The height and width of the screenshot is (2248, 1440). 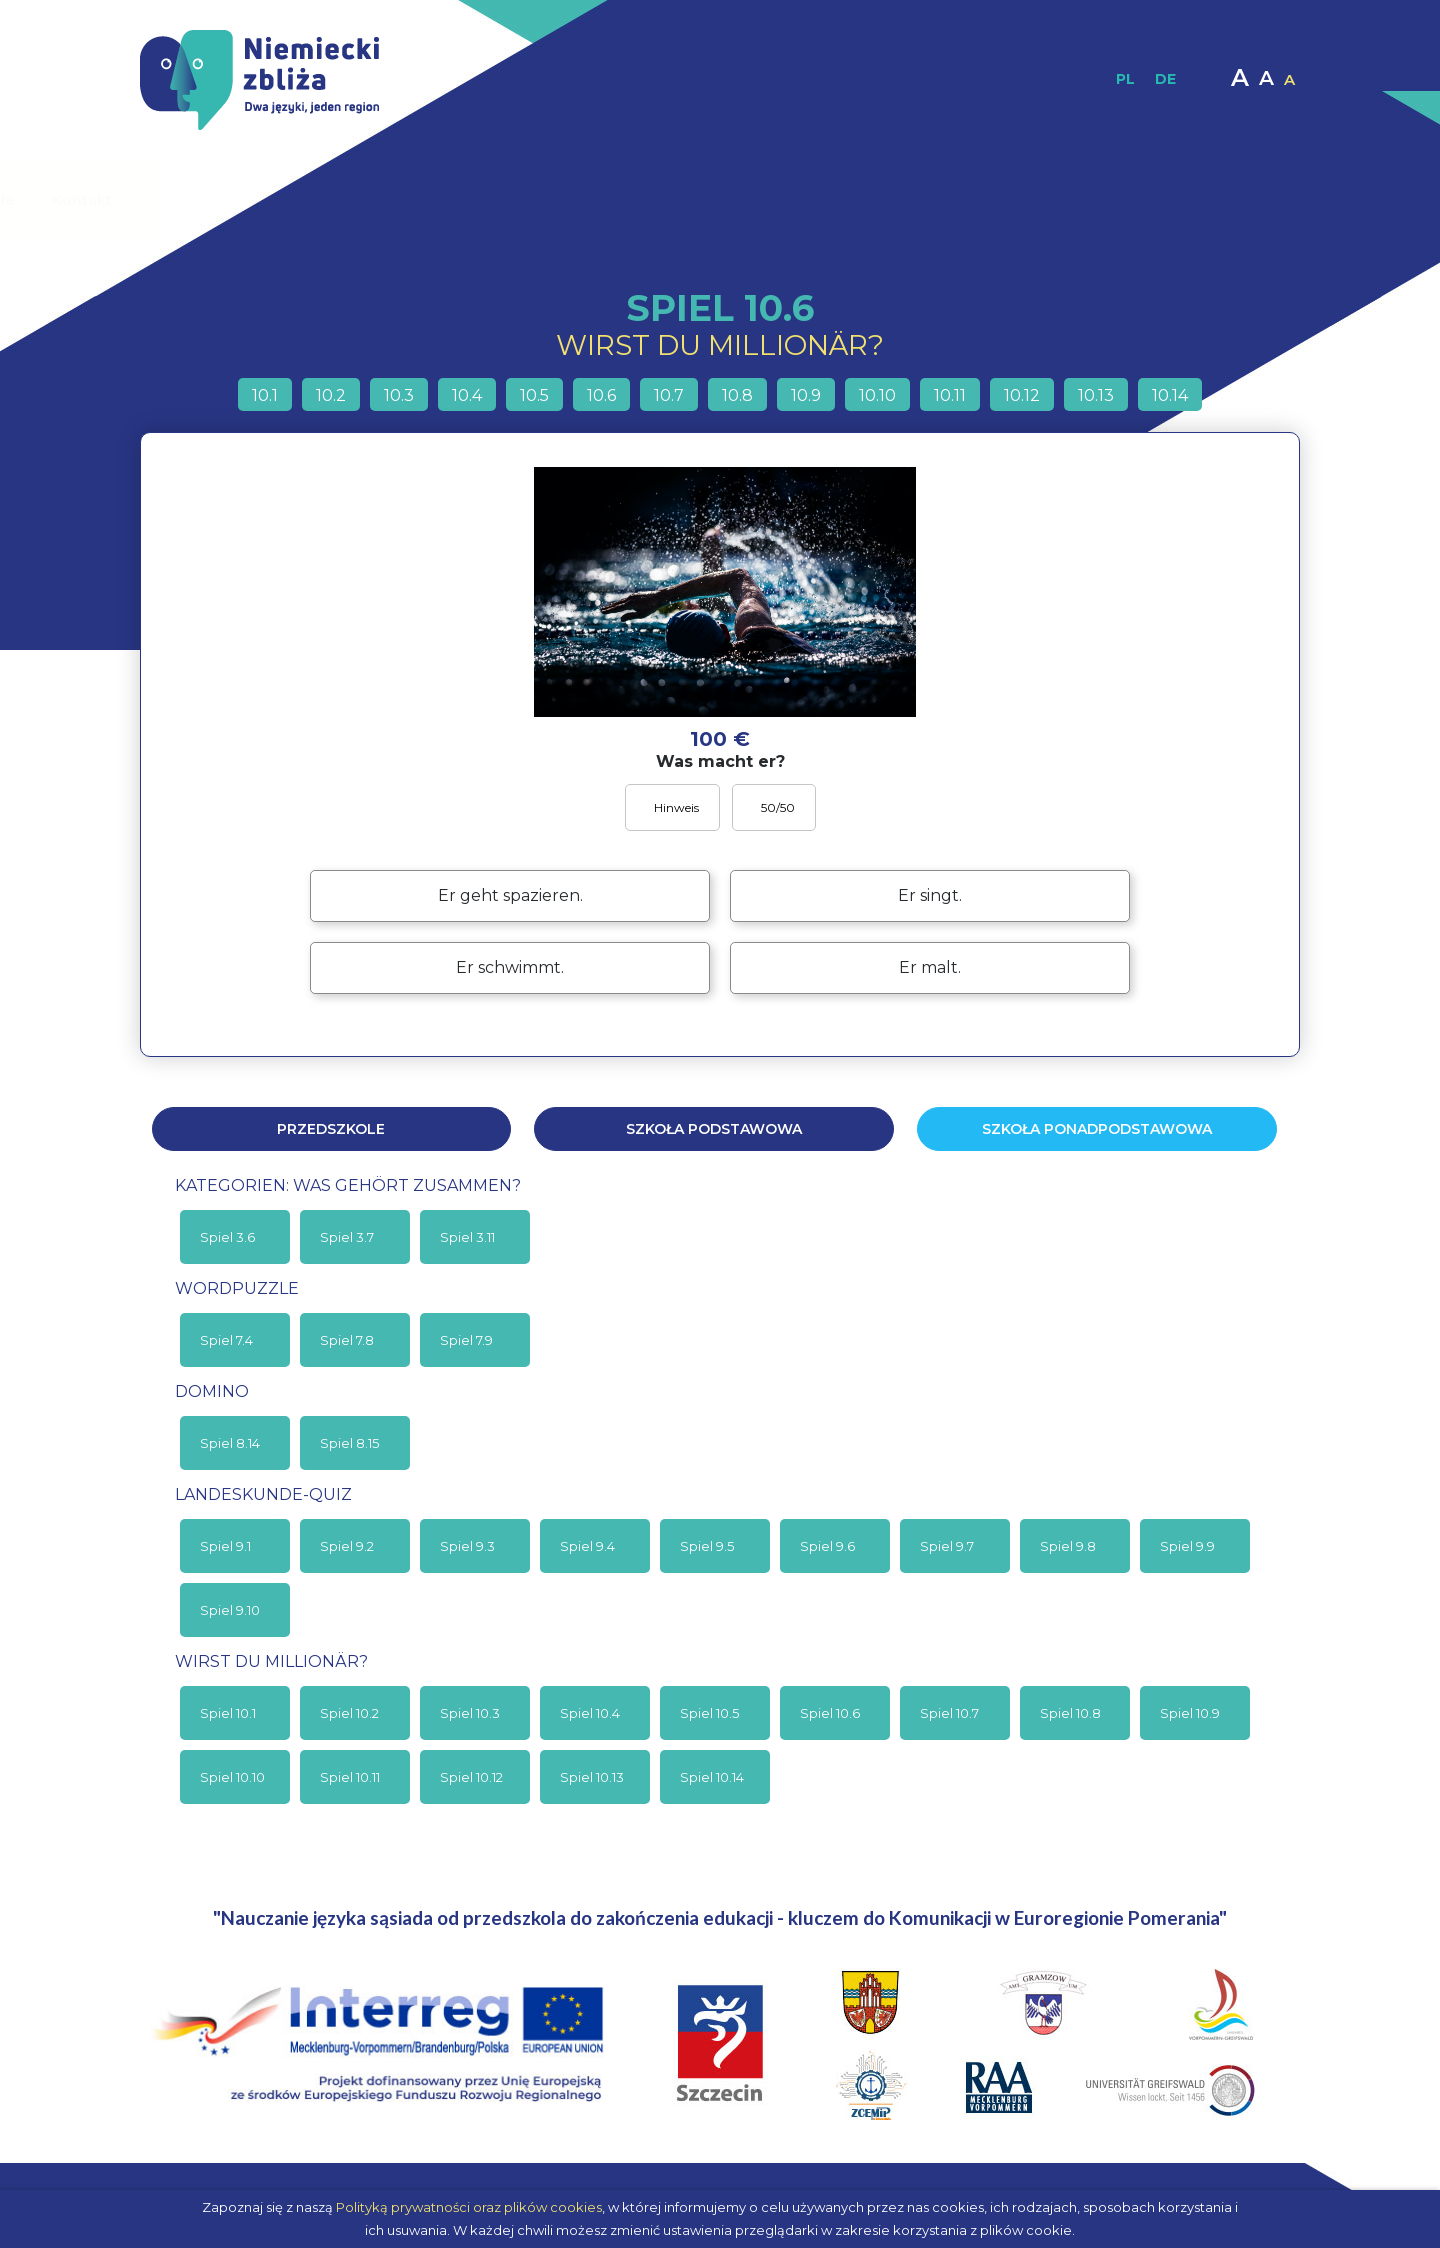 I want to click on Spiel 8.14, so click(x=230, y=1443).